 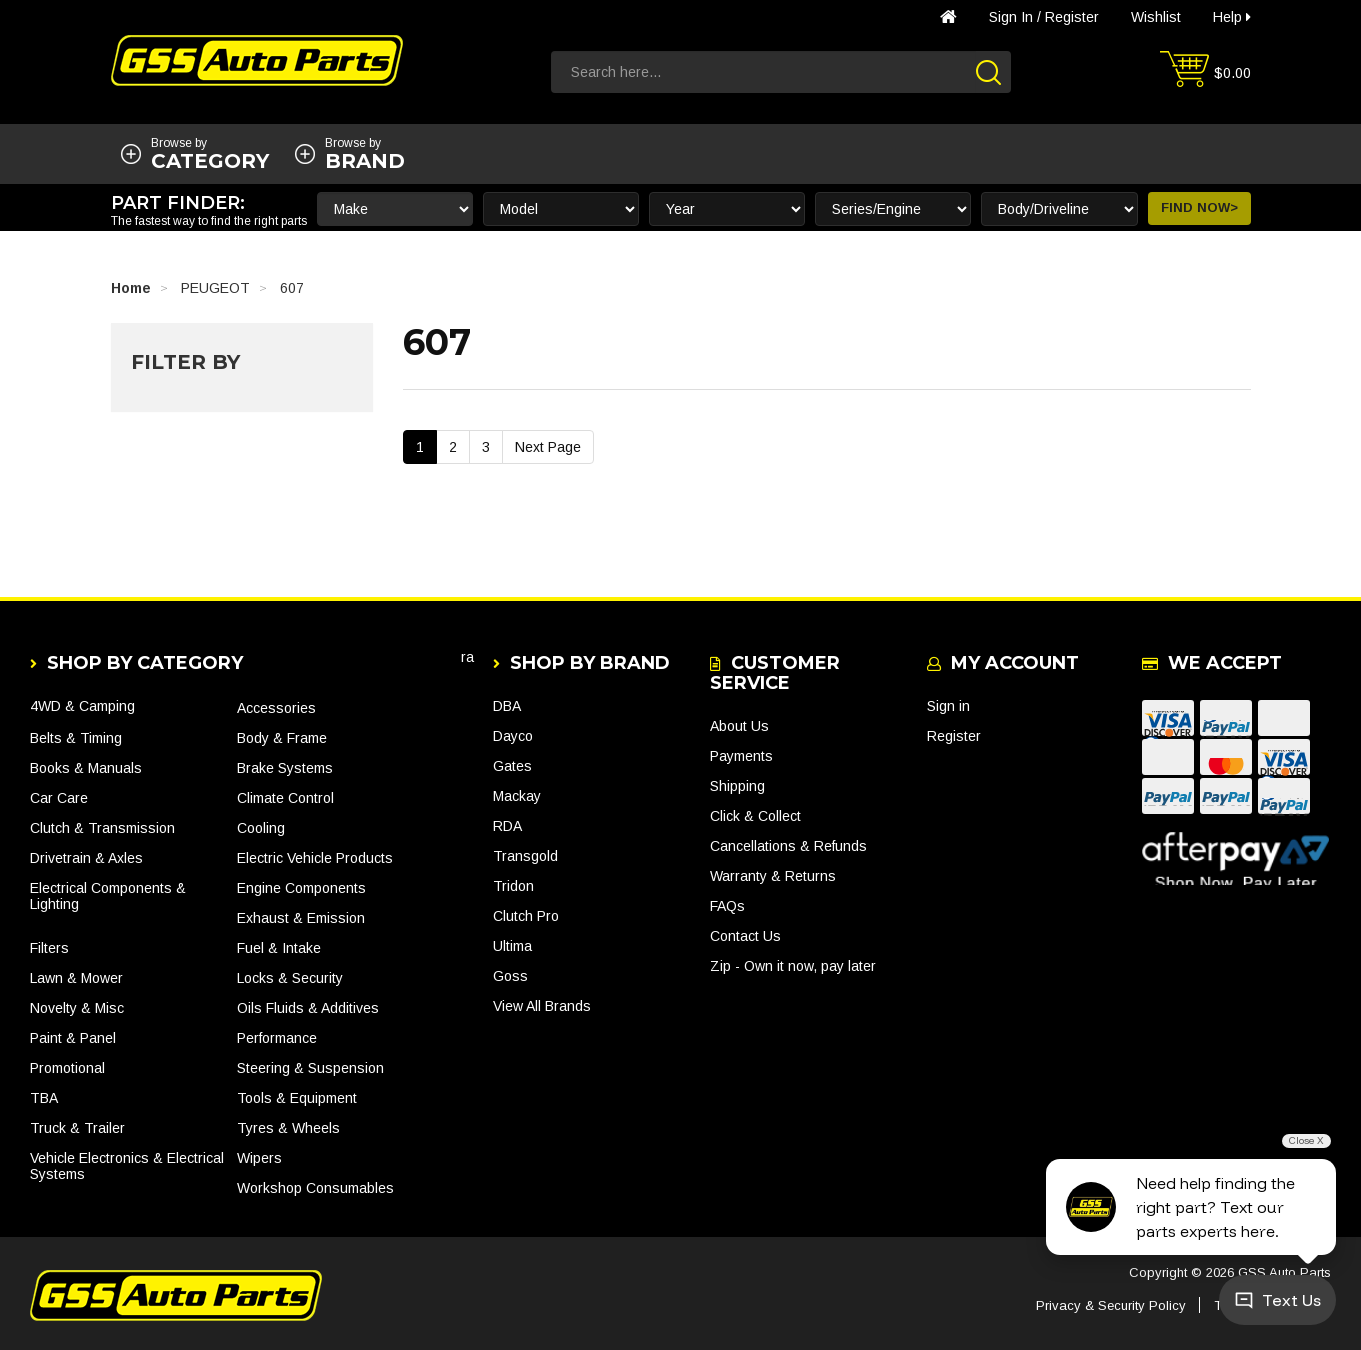 What do you see at coordinates (526, 916) in the screenshot?
I see `Clutch Pro` at bounding box center [526, 916].